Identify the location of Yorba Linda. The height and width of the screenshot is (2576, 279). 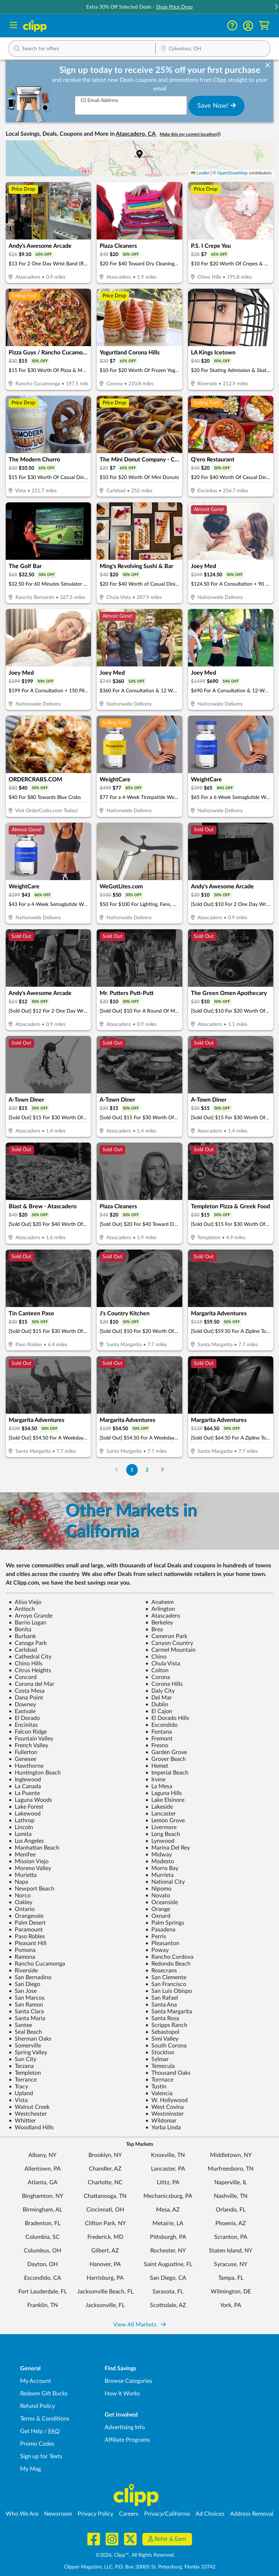
(163, 2127).